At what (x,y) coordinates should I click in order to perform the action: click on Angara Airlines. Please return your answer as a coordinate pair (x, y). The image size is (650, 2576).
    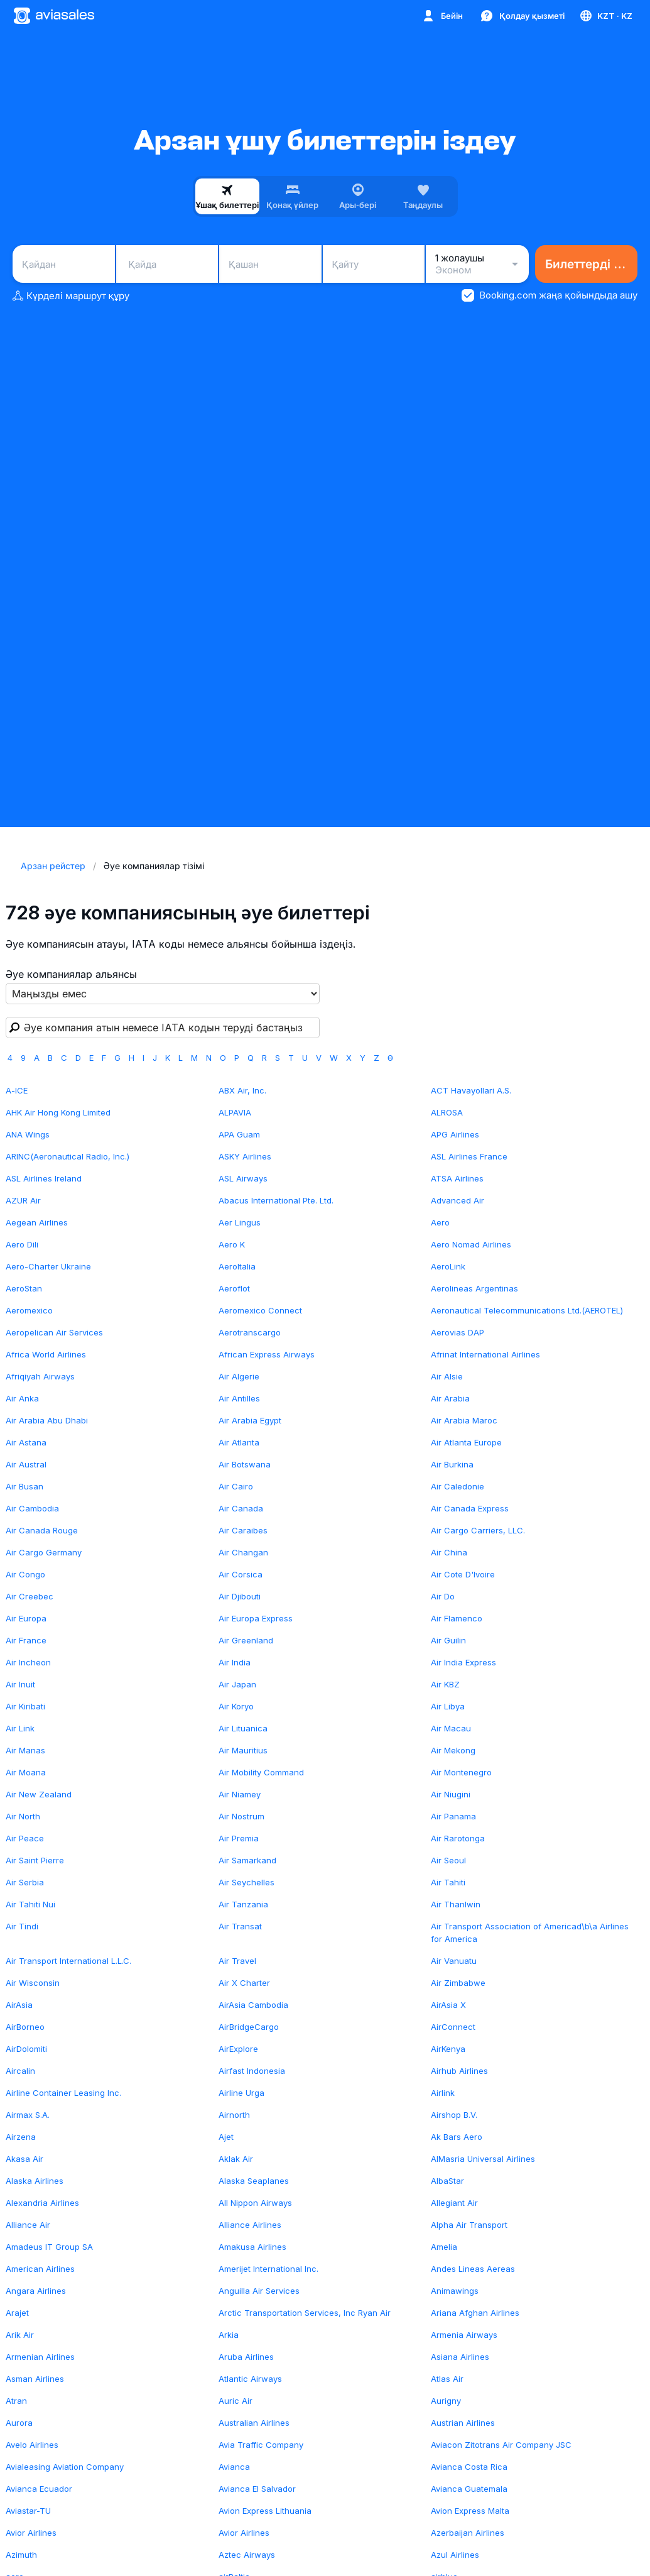
    Looking at the image, I should click on (36, 2291).